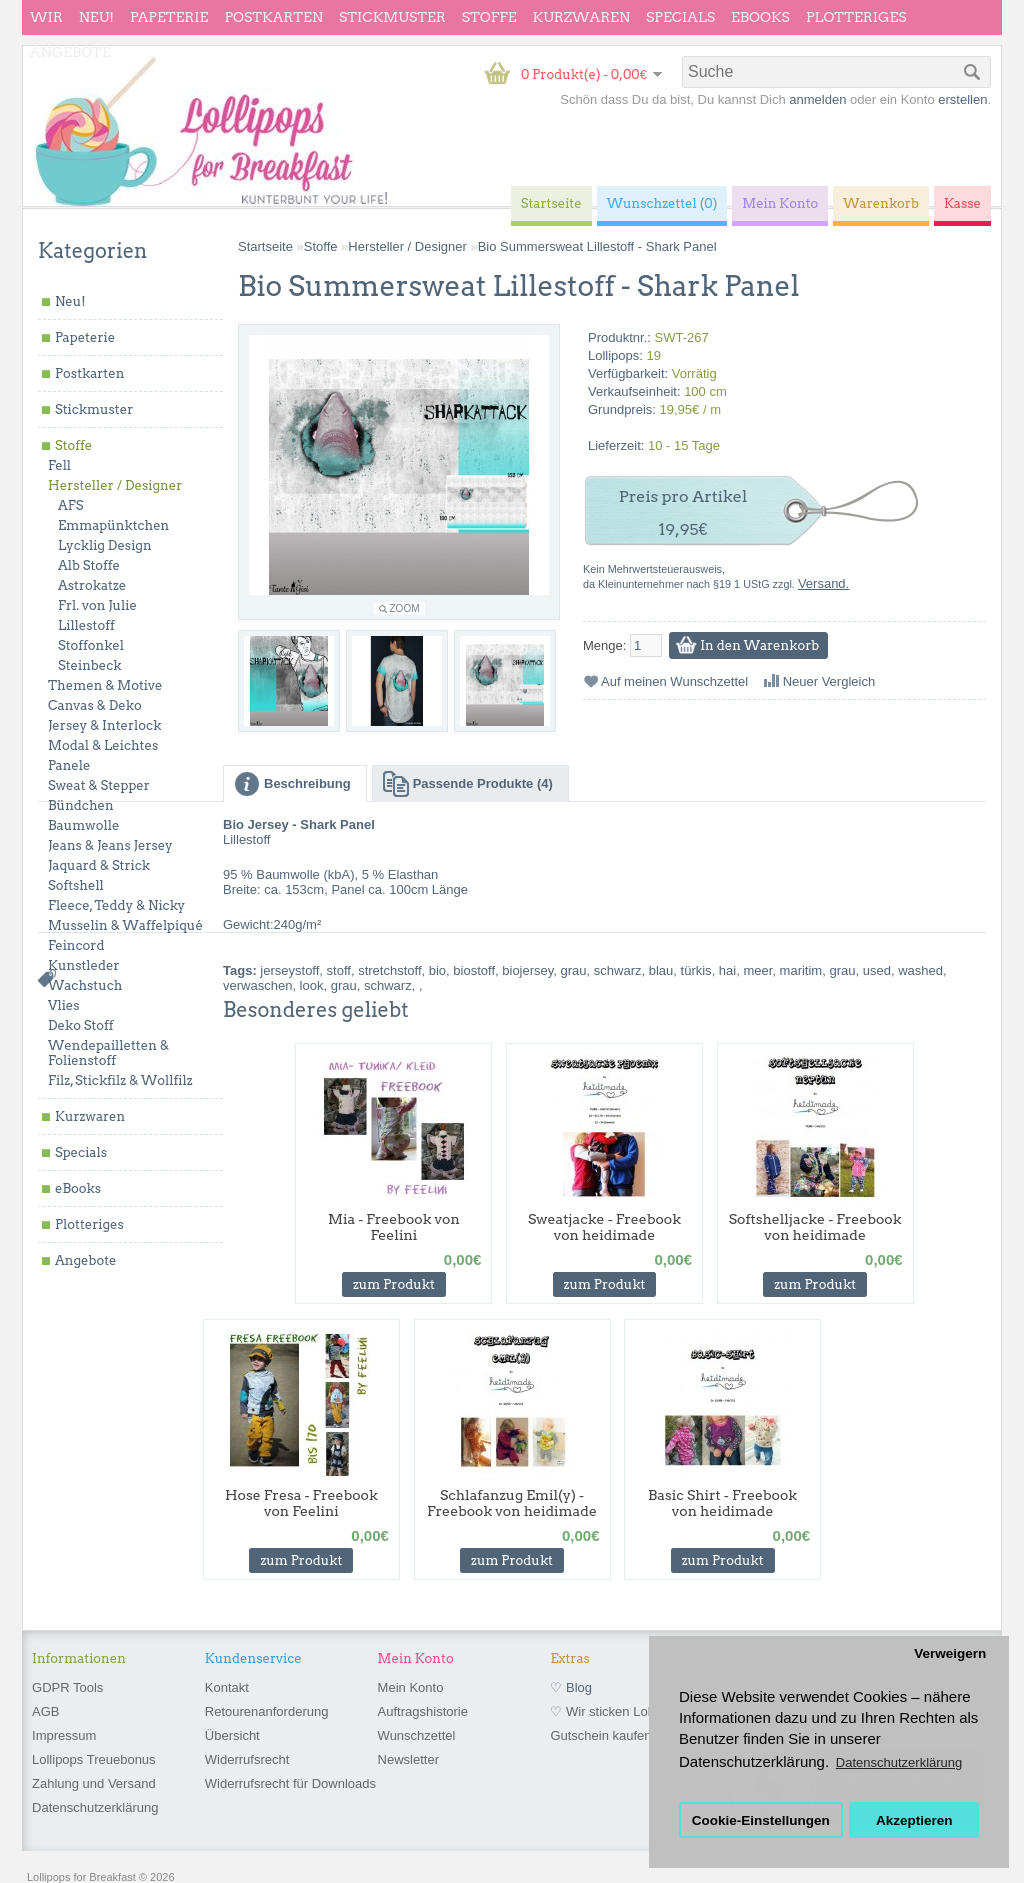 This screenshot has height=1883, width=1024. I want to click on Startseite, so click(265, 246).